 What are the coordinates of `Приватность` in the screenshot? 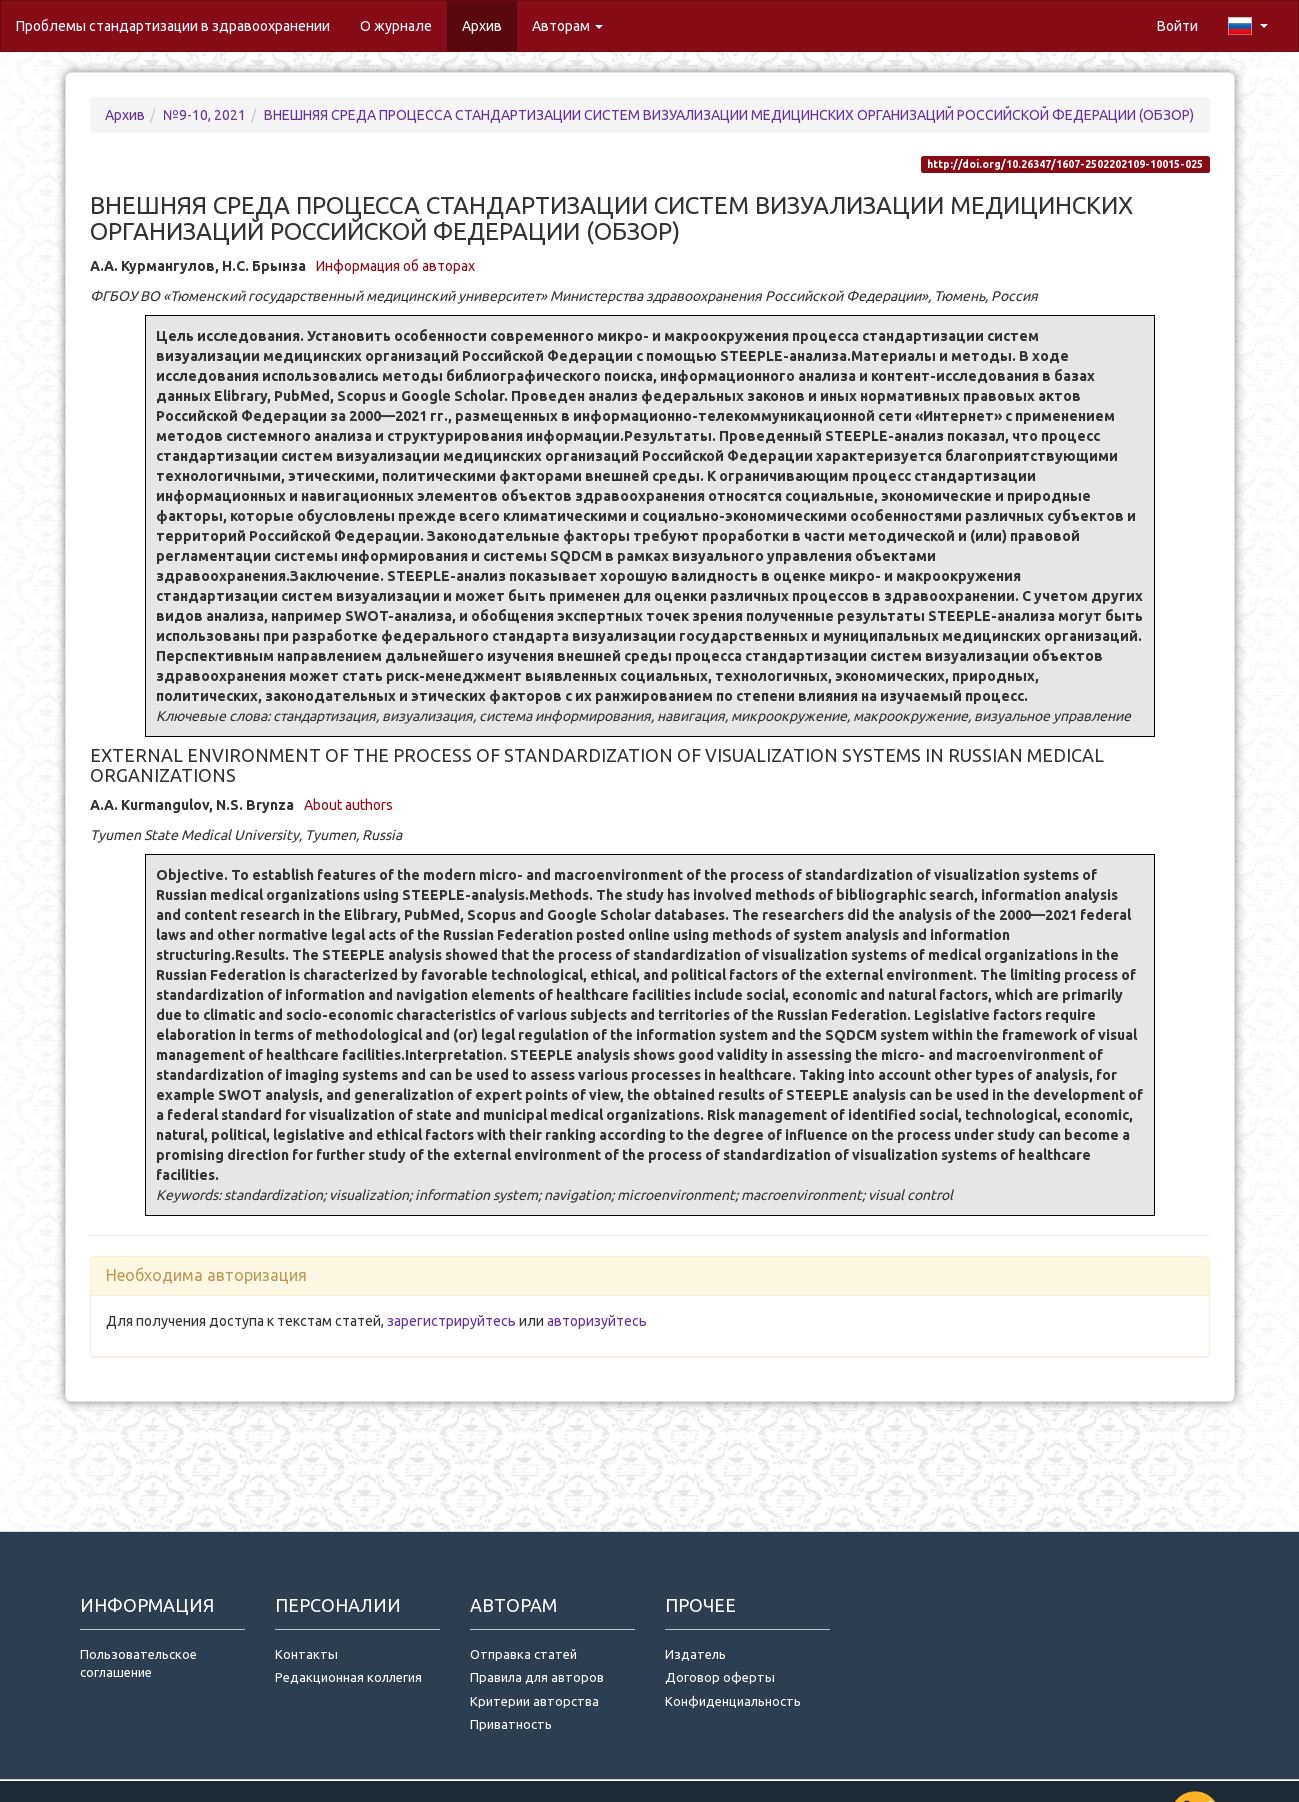 It's located at (514, 1724).